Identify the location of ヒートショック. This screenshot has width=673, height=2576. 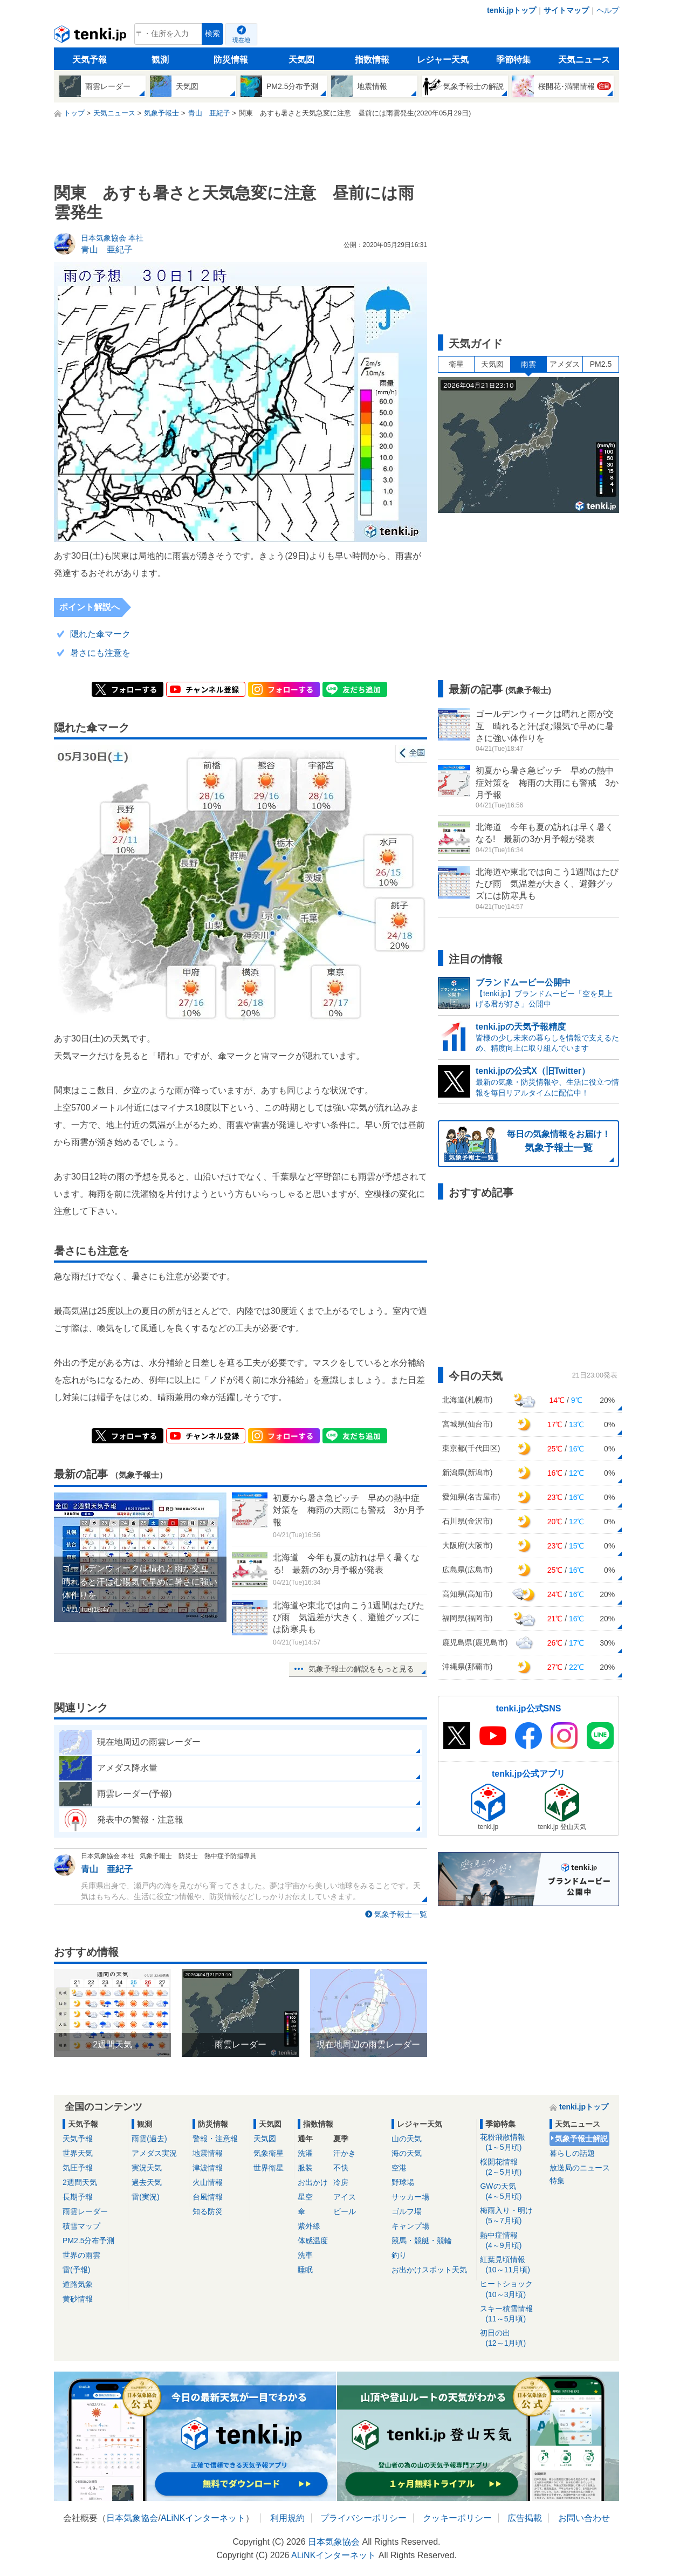
(511, 2289).